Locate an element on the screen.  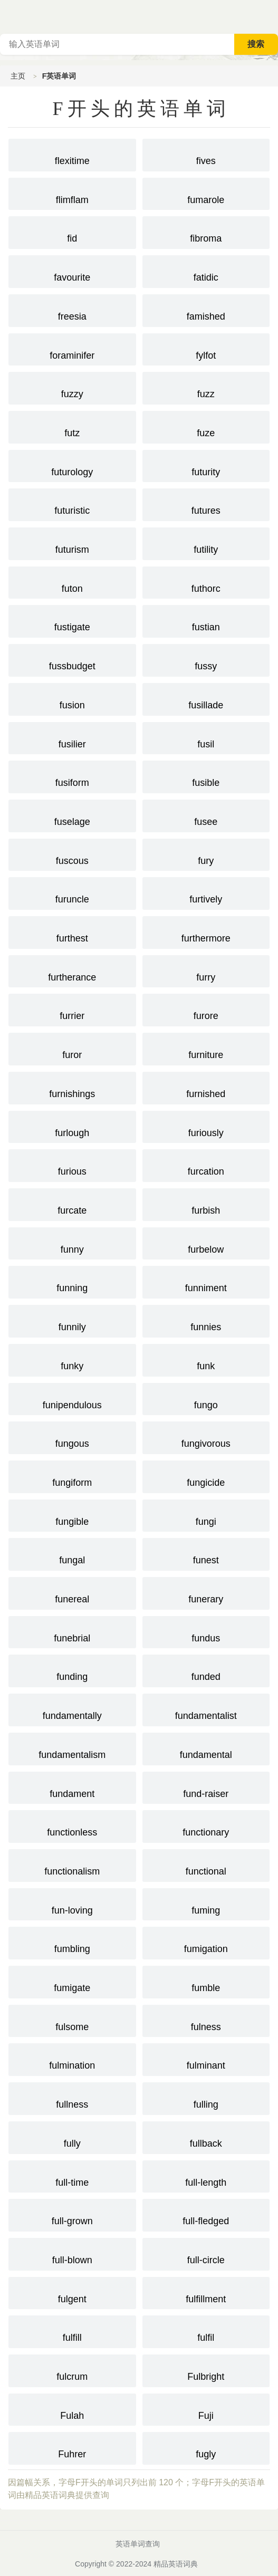
futz is located at coordinates (72, 426).